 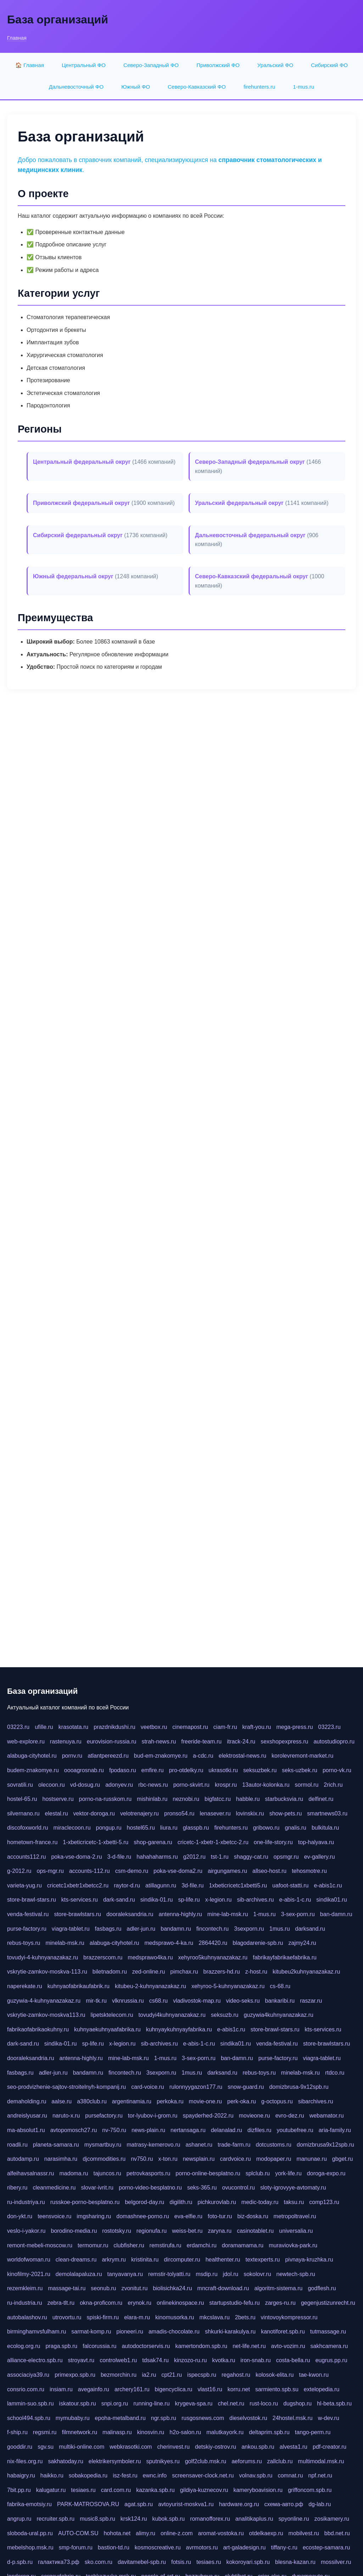 What do you see at coordinates (21, 2475) in the screenshot?
I see `habaigry.ru` at bounding box center [21, 2475].